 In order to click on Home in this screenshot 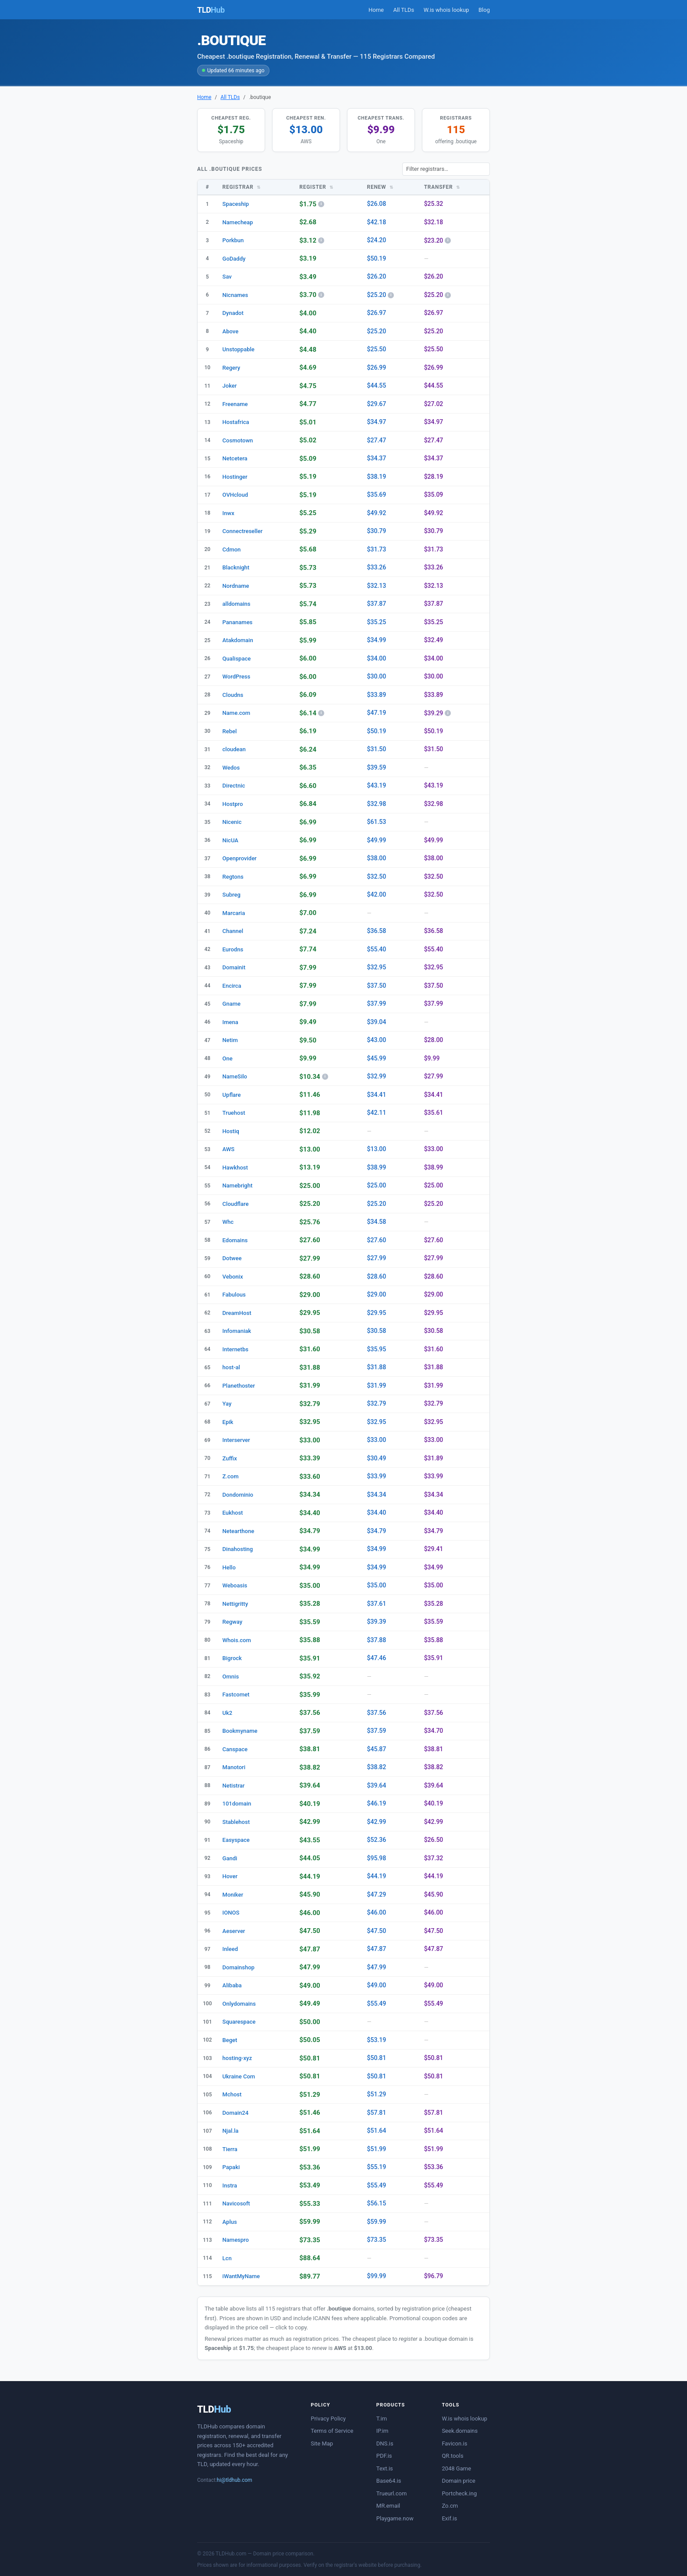, I will do `click(376, 10)`.